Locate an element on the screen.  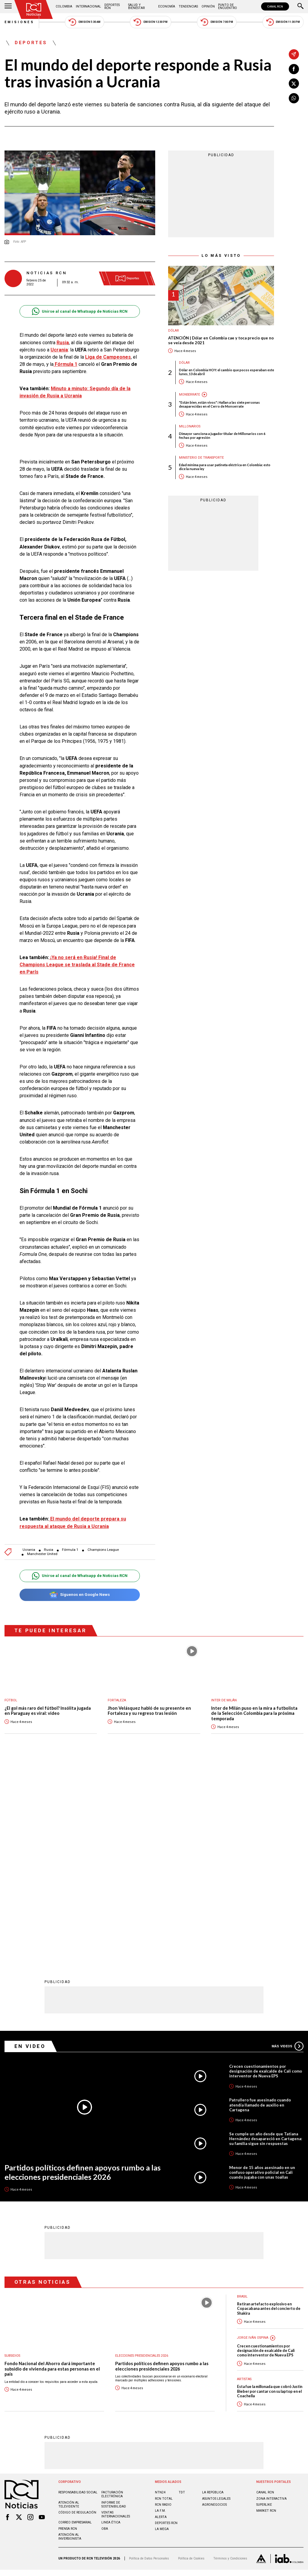
Política de Datos Personales is located at coordinates (149, 2360).